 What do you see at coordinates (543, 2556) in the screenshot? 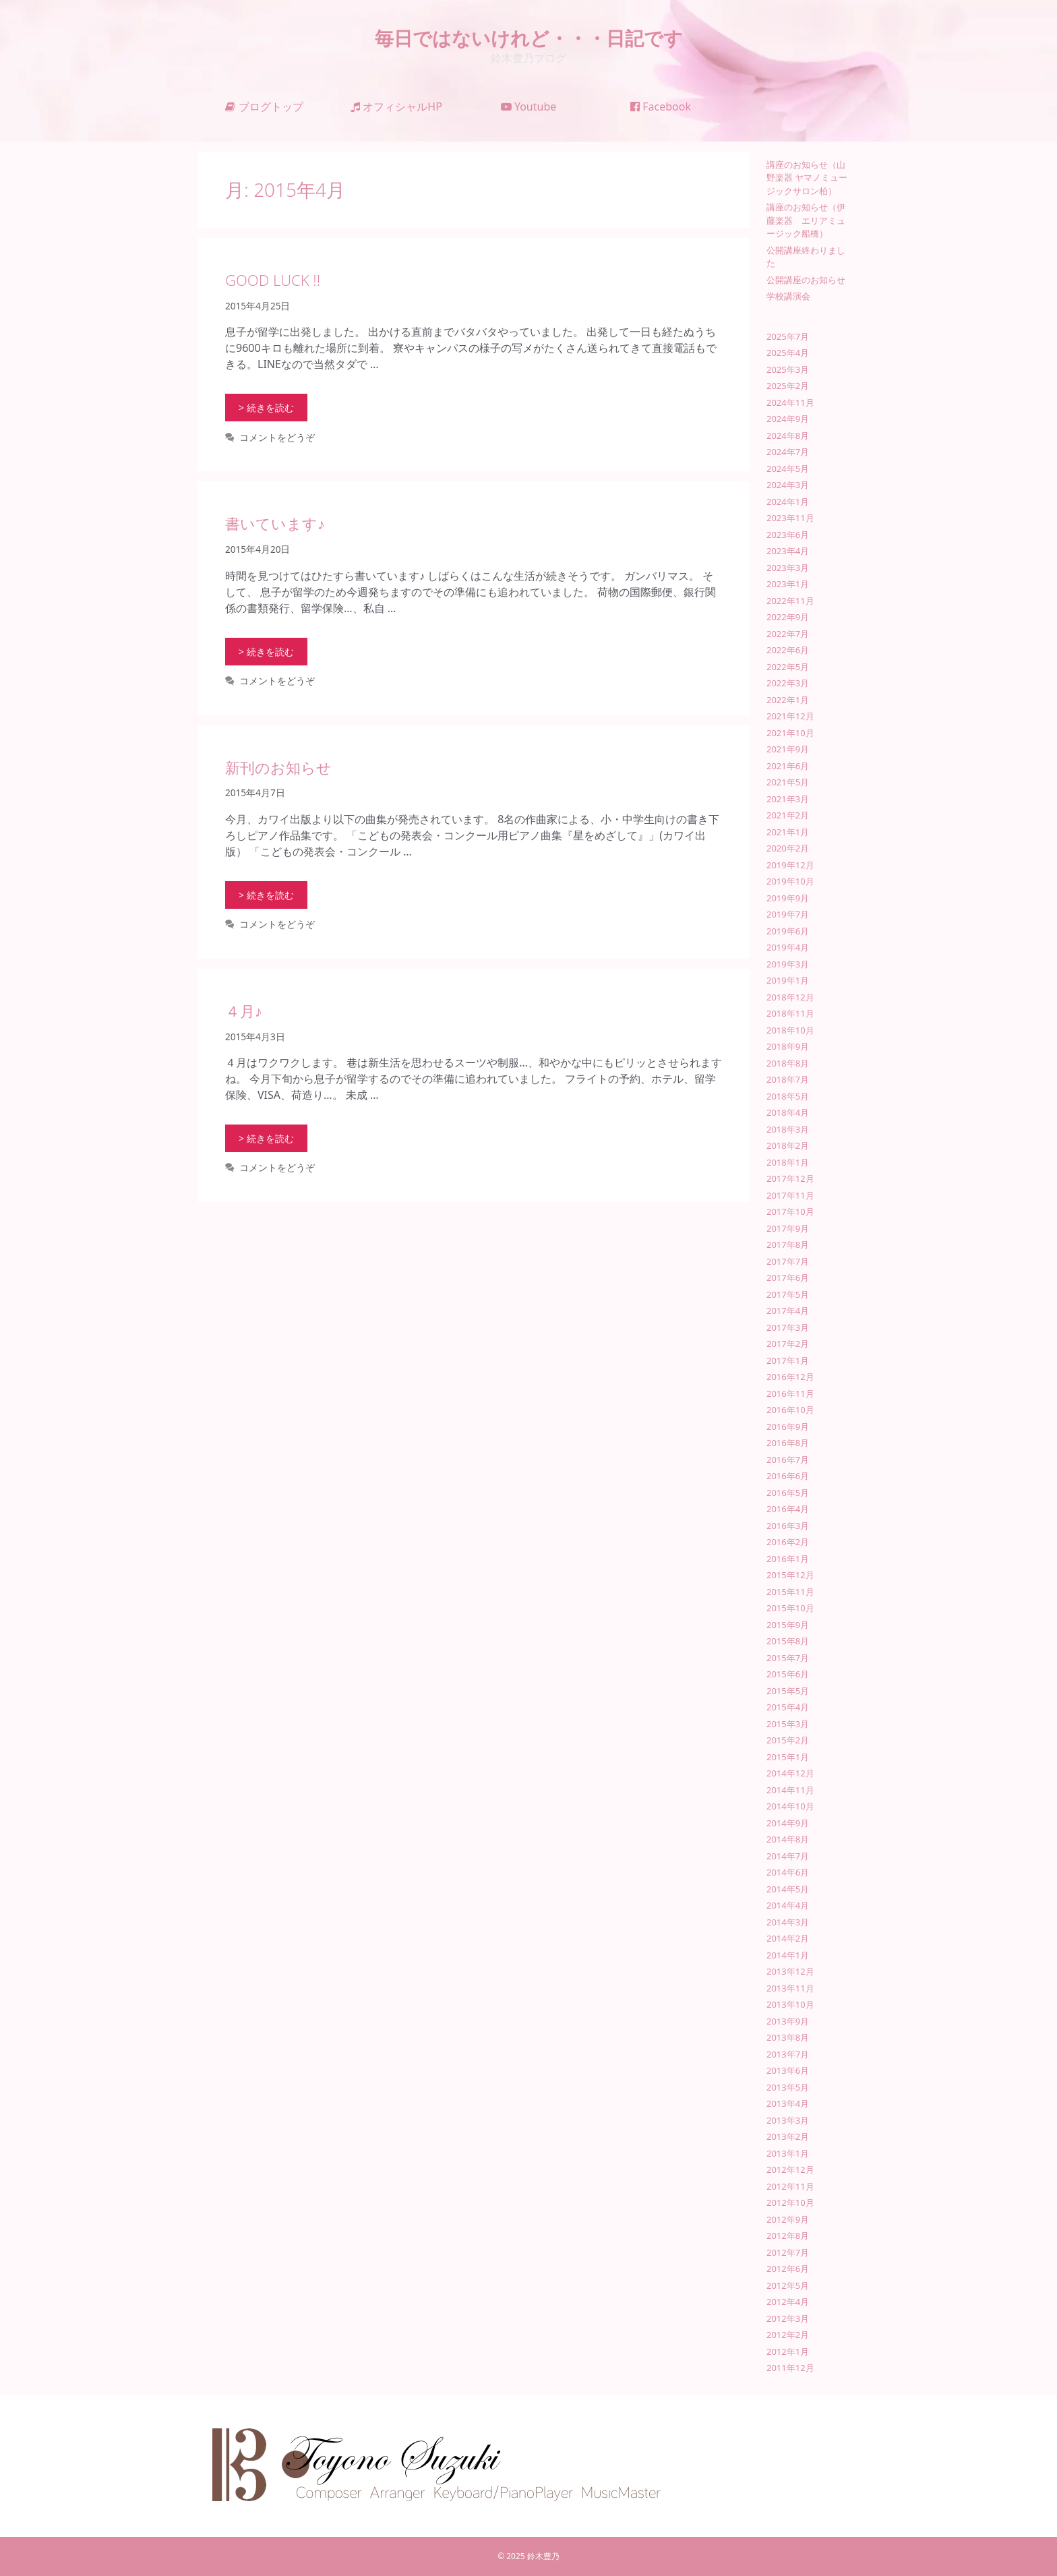
I see `鈴木豊乃` at bounding box center [543, 2556].